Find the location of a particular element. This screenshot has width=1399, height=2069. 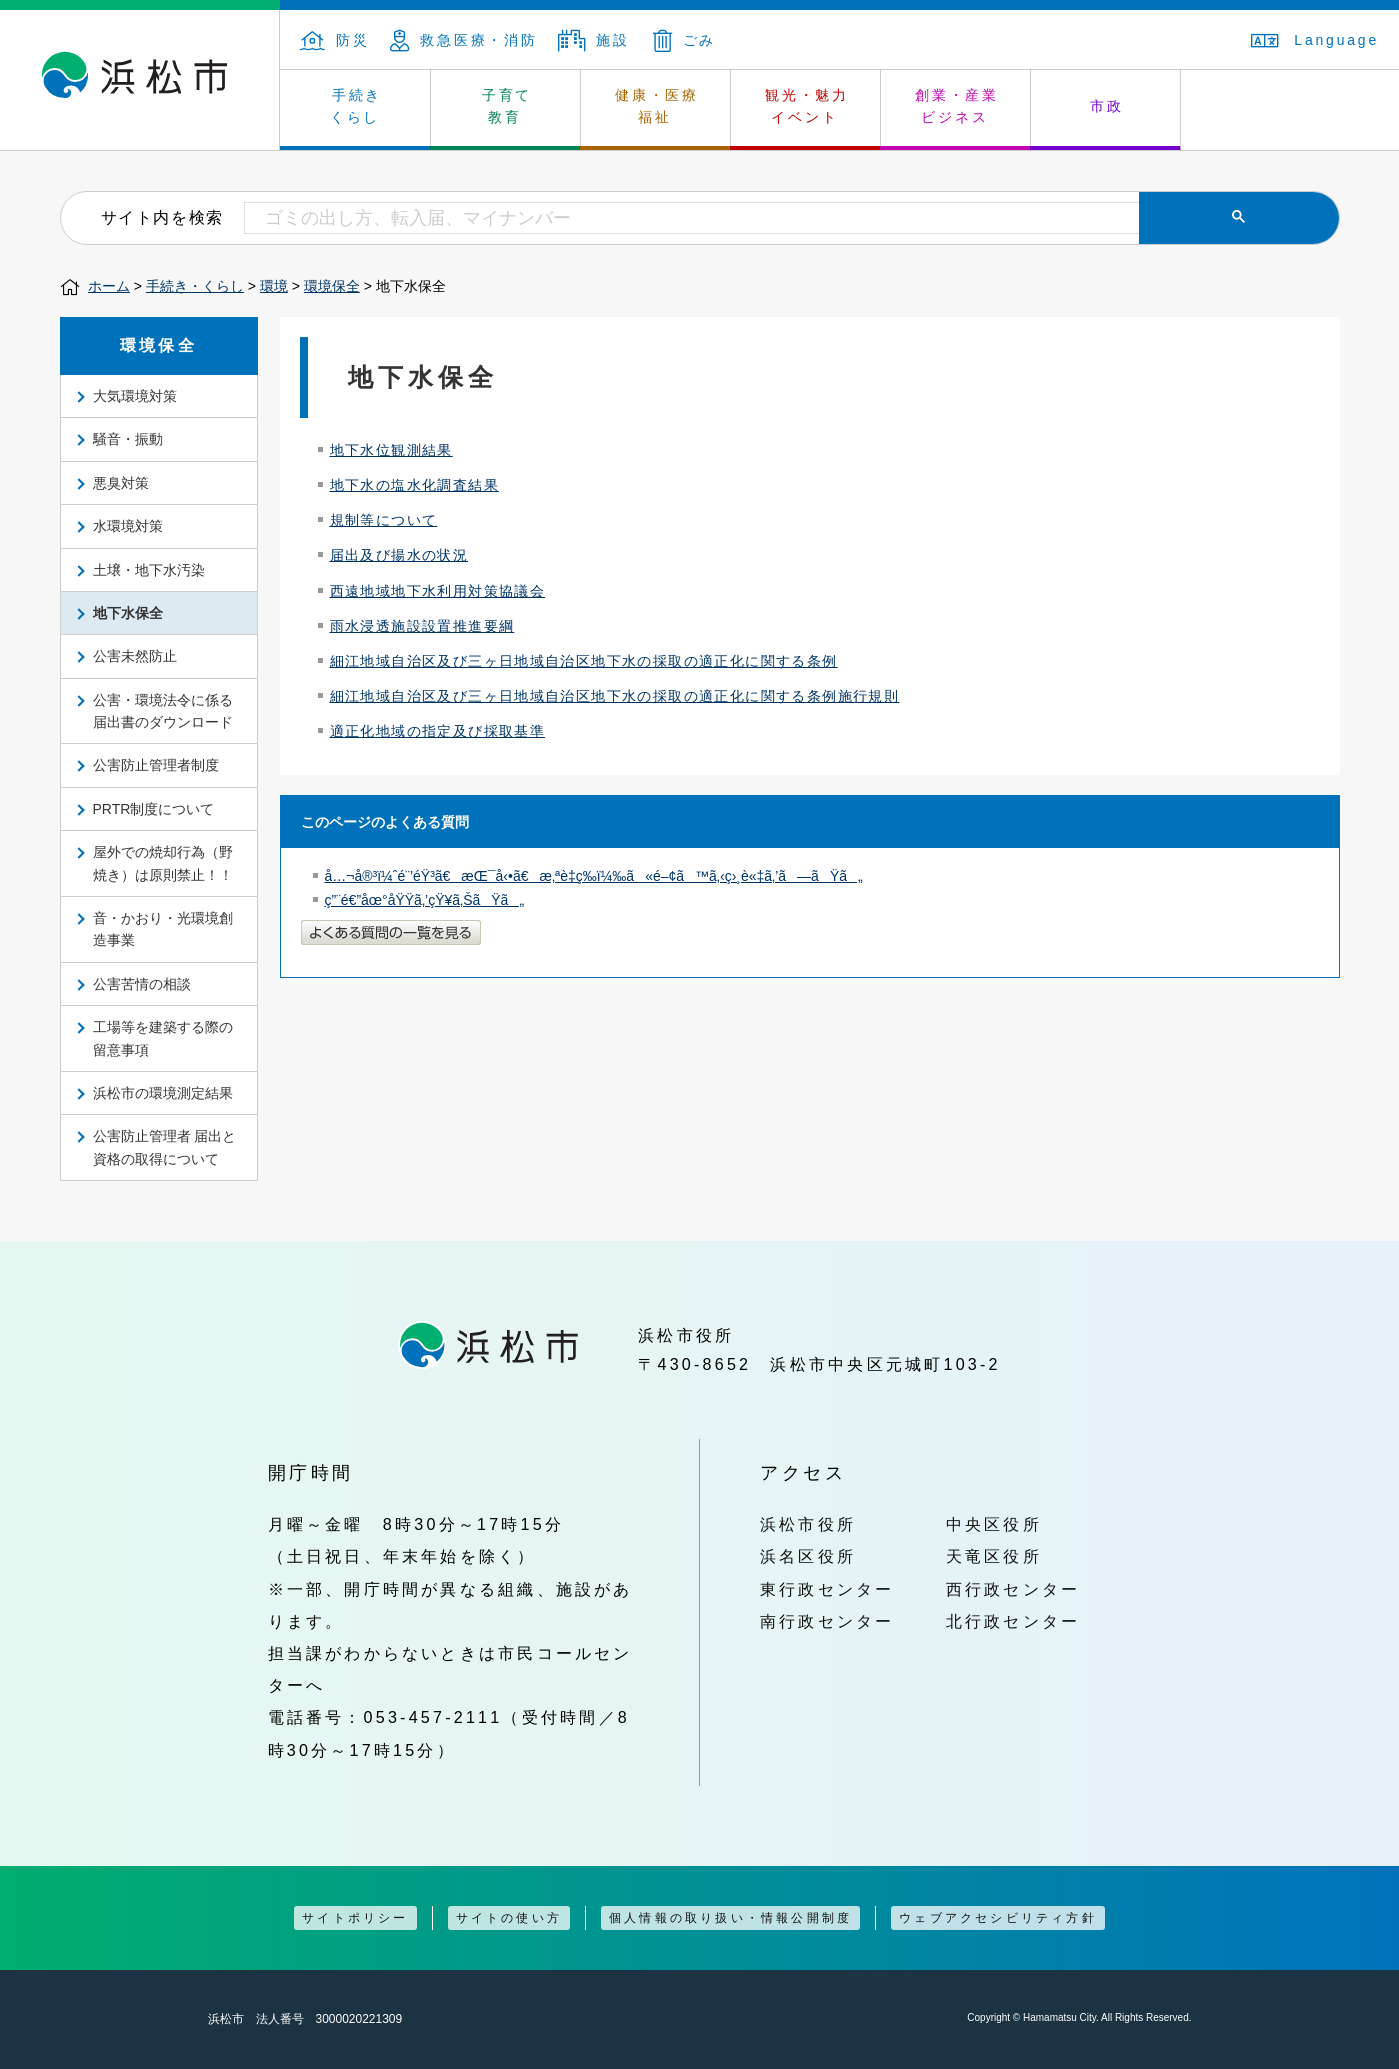

地下水保全 is located at coordinates (128, 613).